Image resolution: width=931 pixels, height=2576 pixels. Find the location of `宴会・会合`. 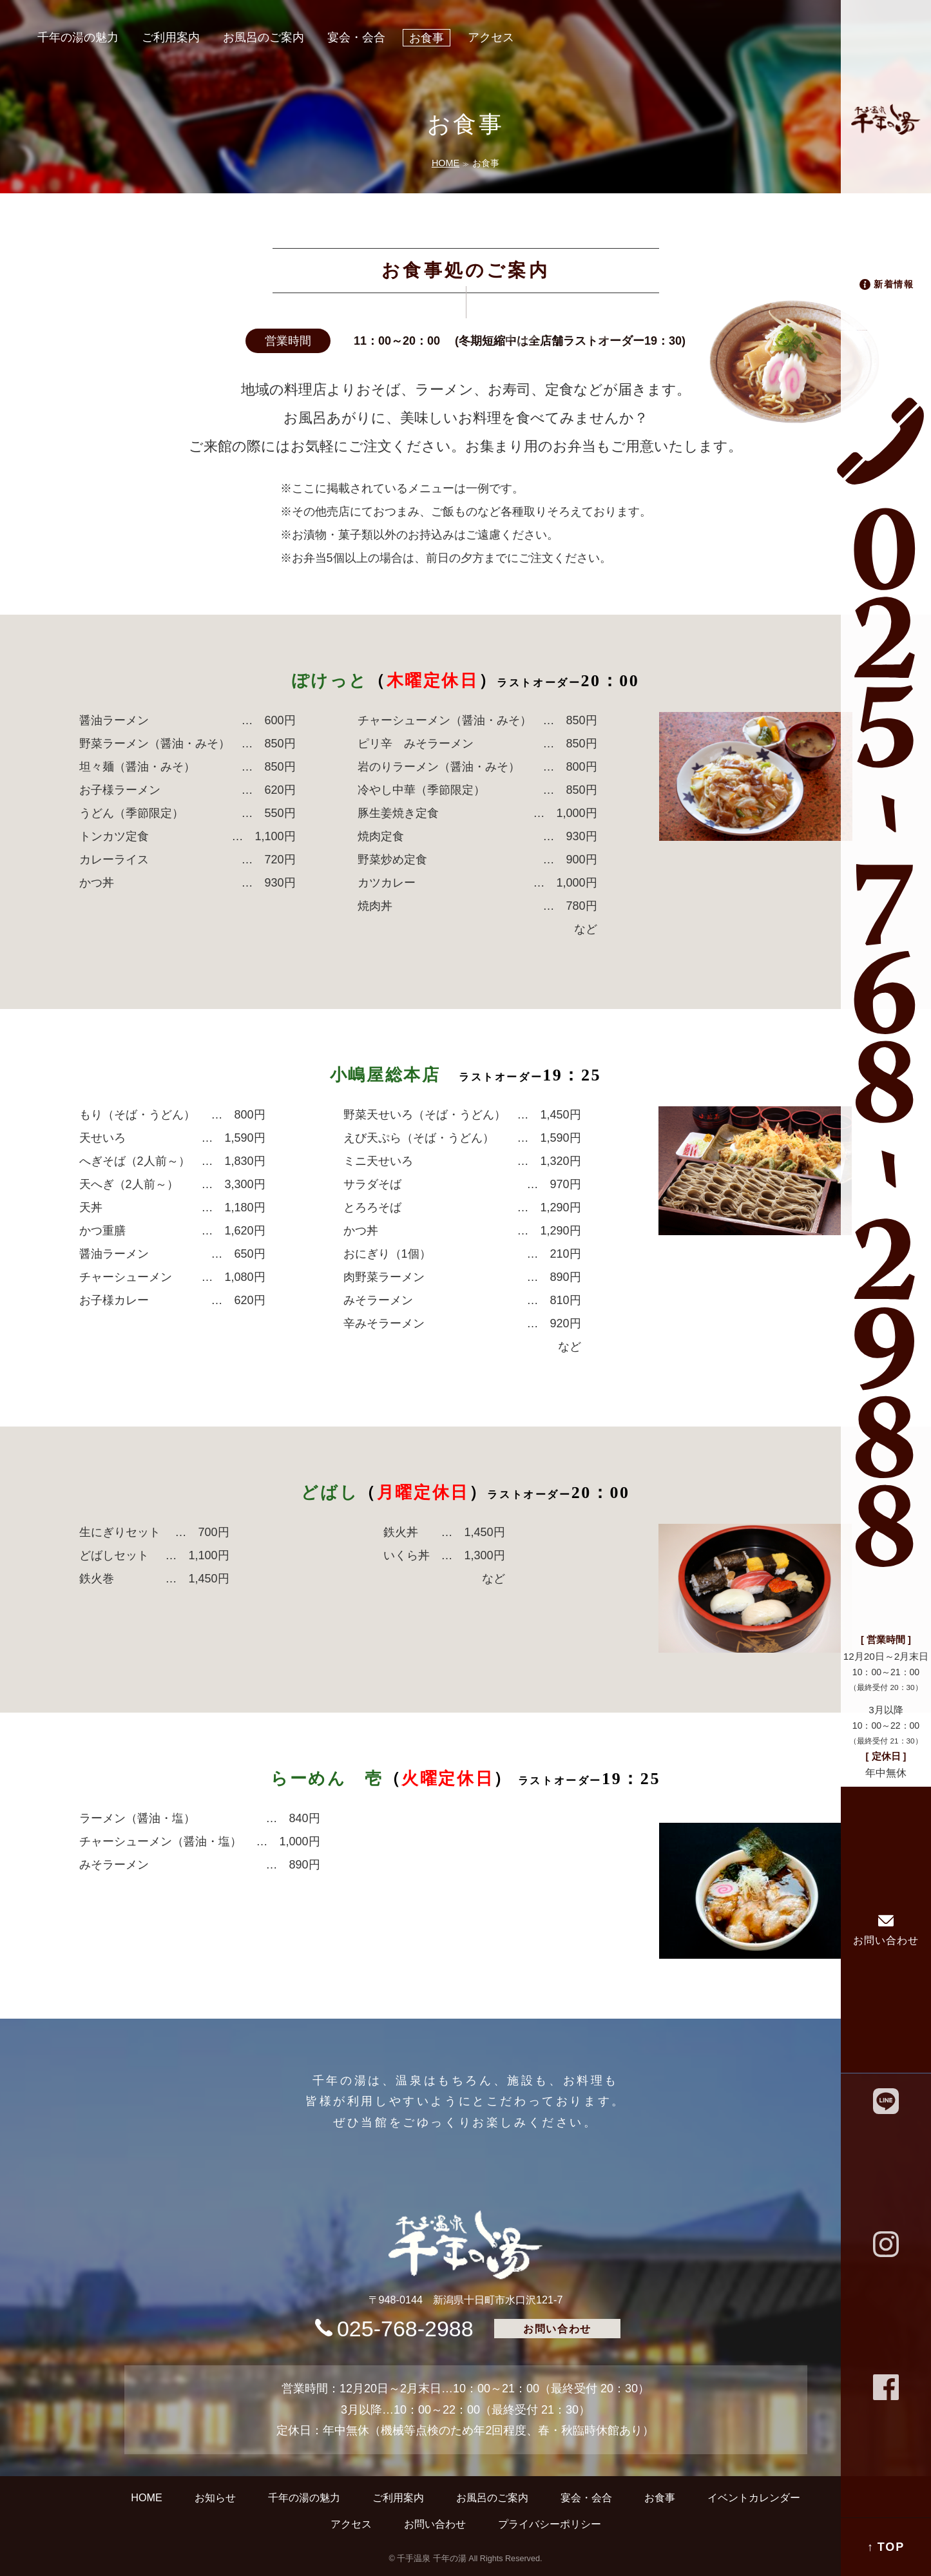

宴会・会合 is located at coordinates (356, 37).